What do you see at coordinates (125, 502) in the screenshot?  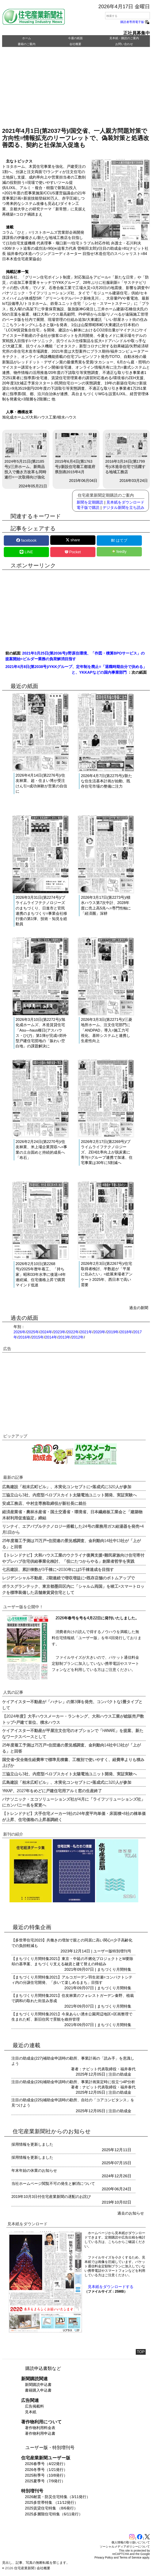 I see `見本紙をダウンロード` at bounding box center [125, 502].